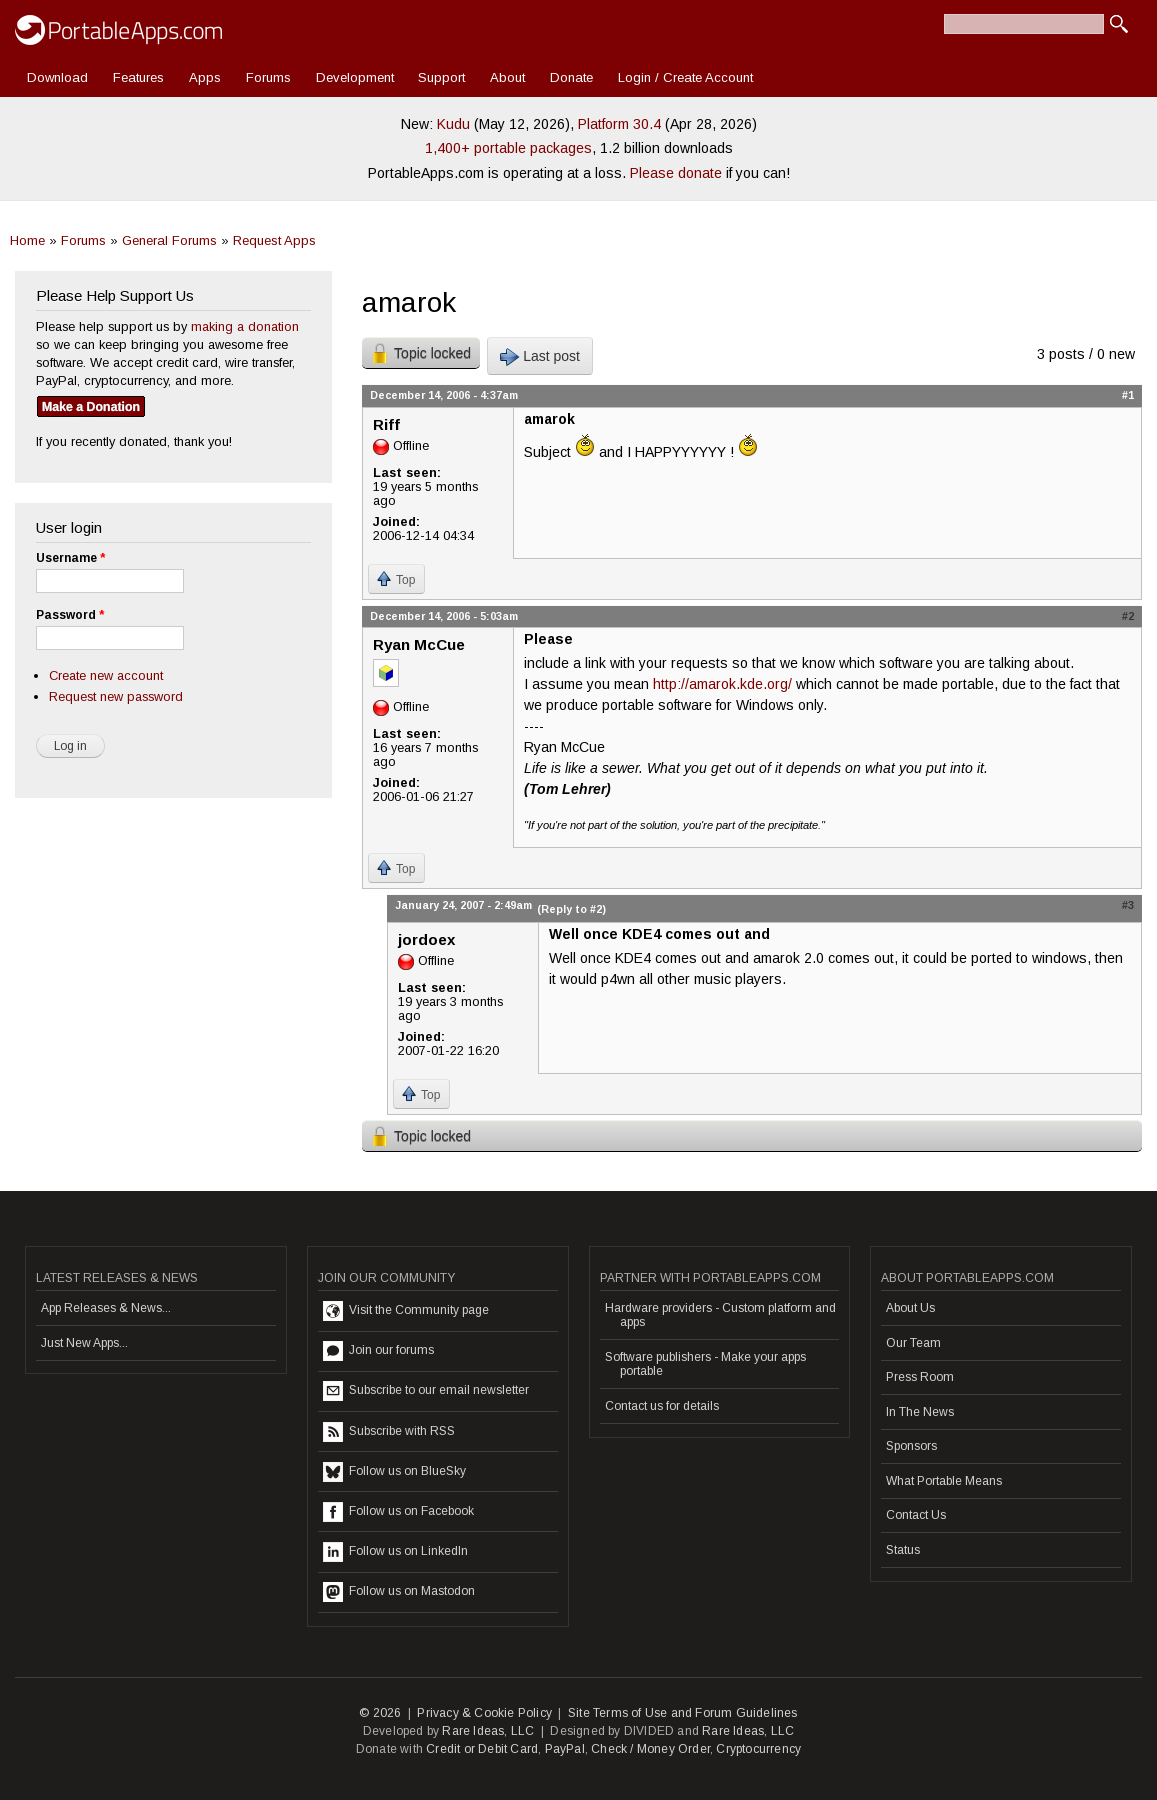  I want to click on http://amarok.kde.org/, so click(722, 684).